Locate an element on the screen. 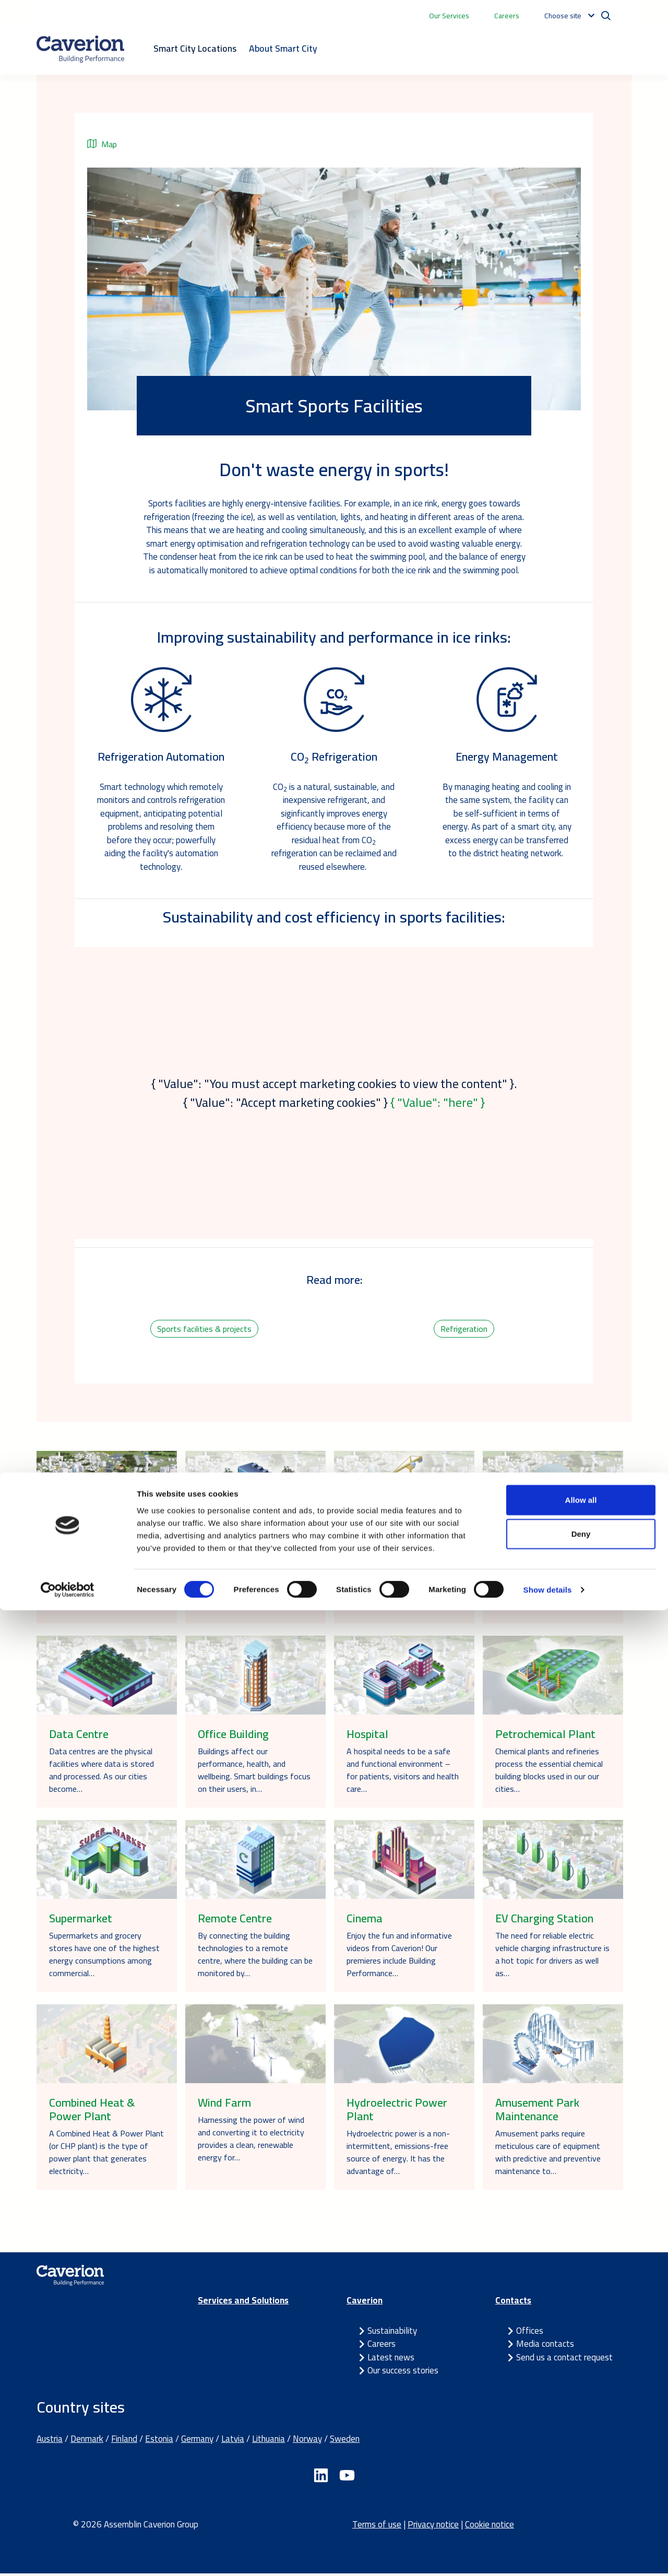  By connecting the building technologies to a remote centre, where the building can be monitored by… is located at coordinates (255, 1956).